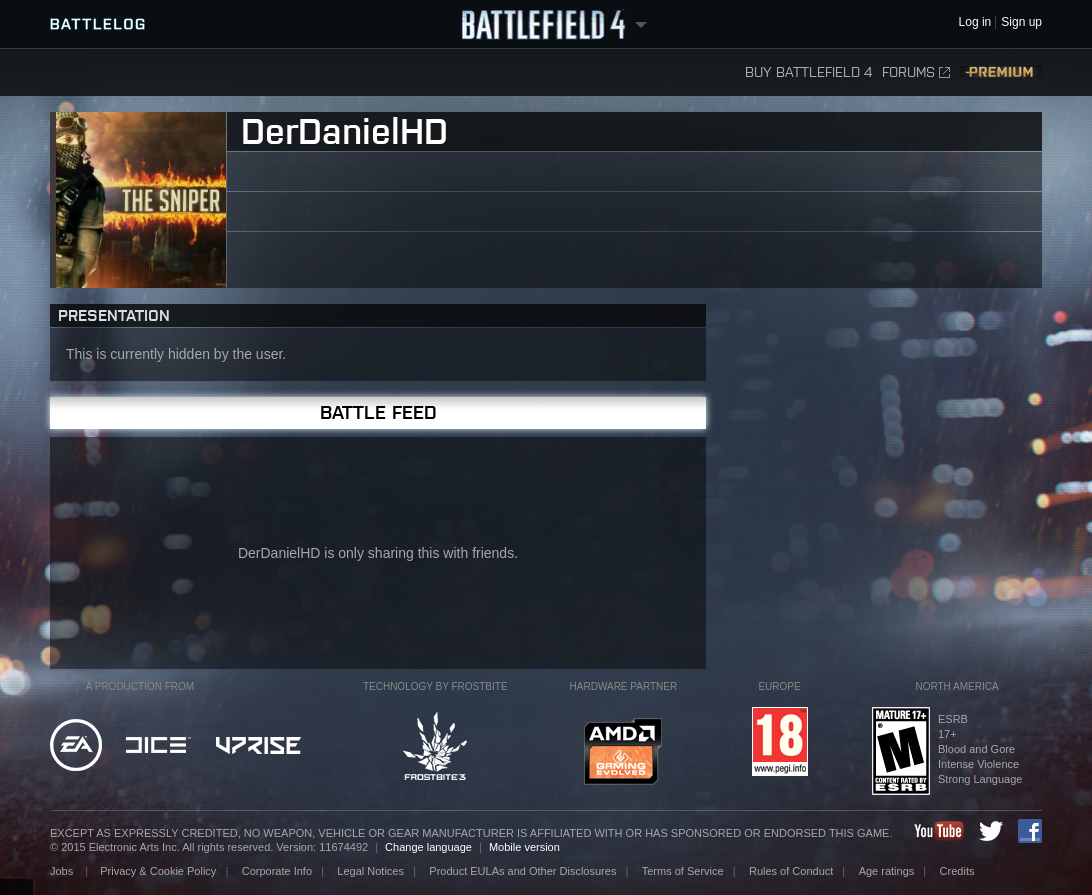  I want to click on Credits, so click(957, 871).